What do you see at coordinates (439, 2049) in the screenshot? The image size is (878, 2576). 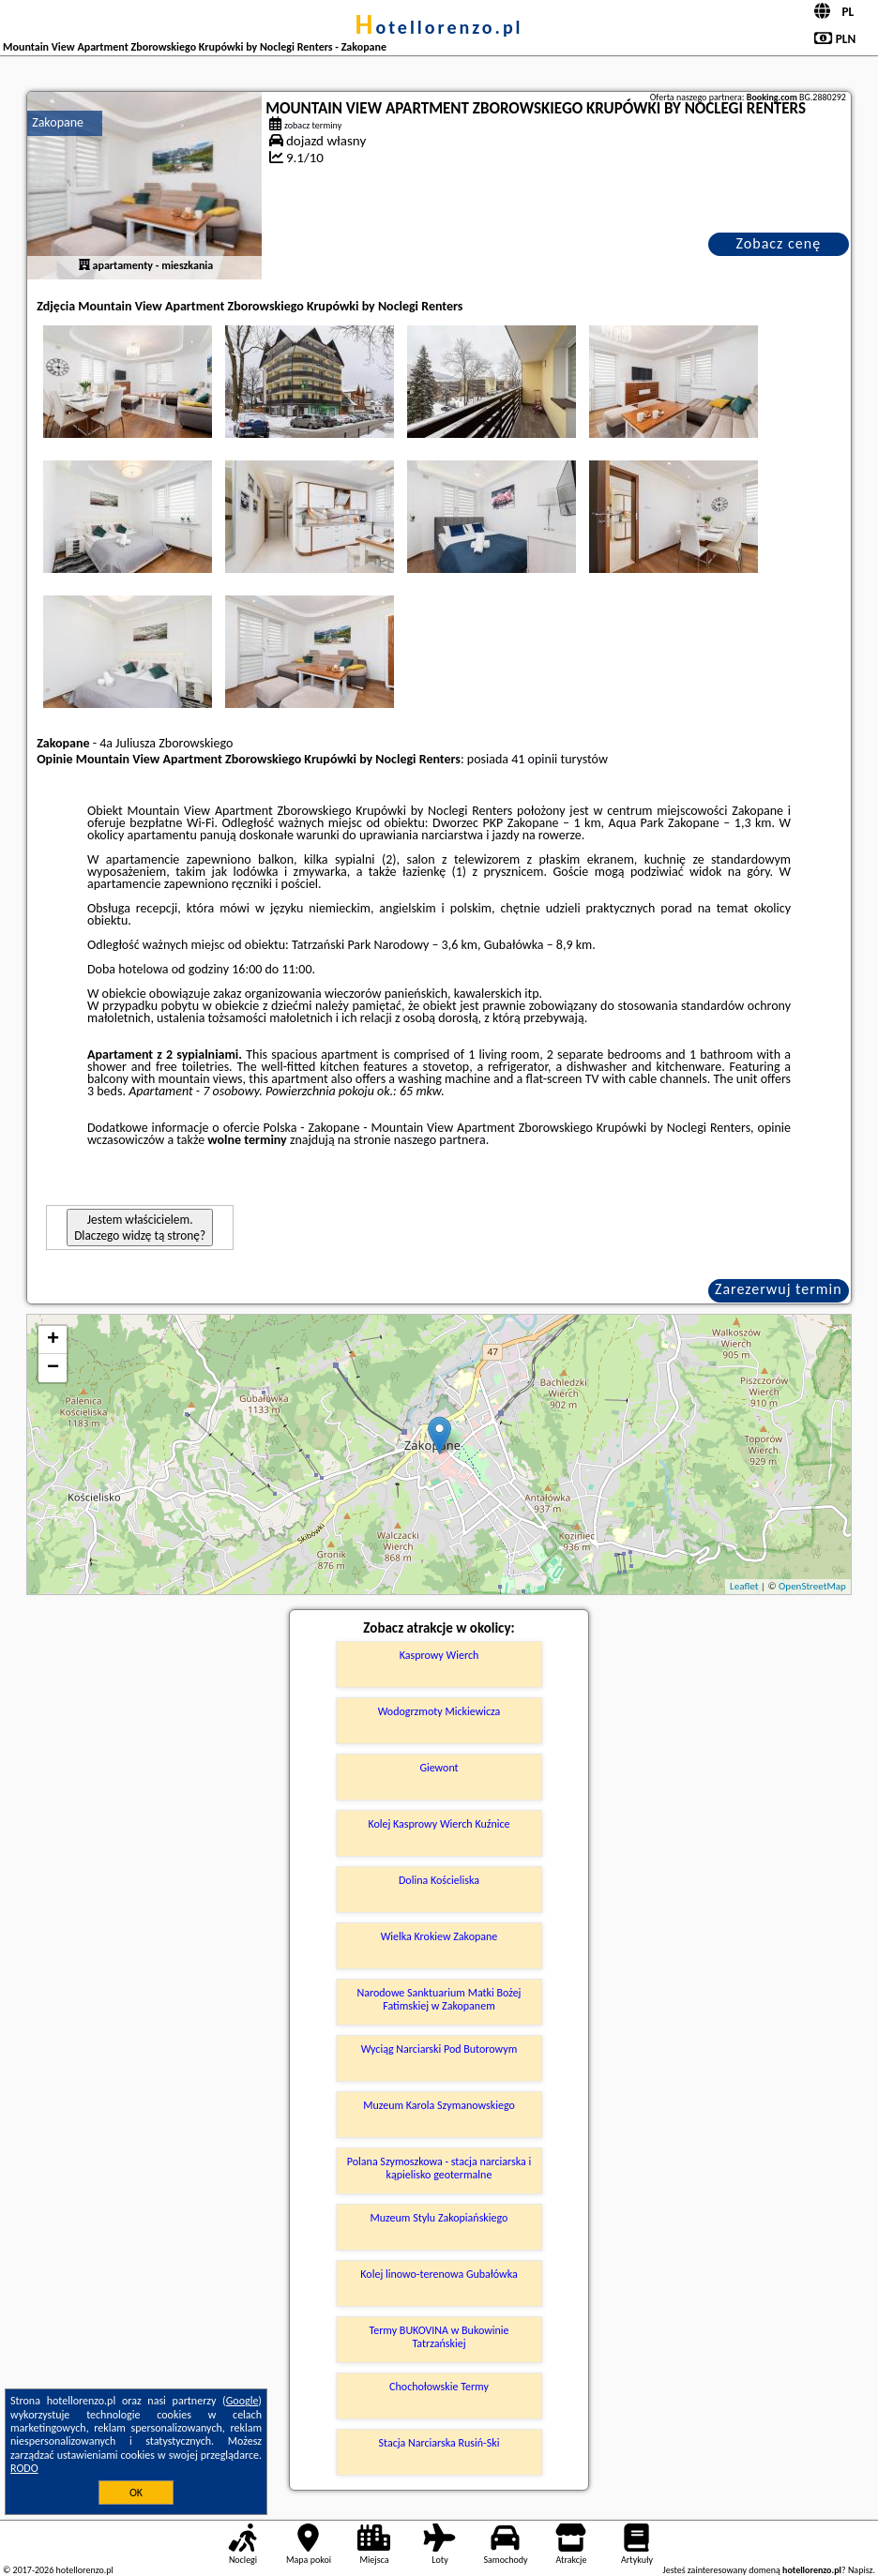 I see `Wyciąg Narciarski Pod Butorowym` at bounding box center [439, 2049].